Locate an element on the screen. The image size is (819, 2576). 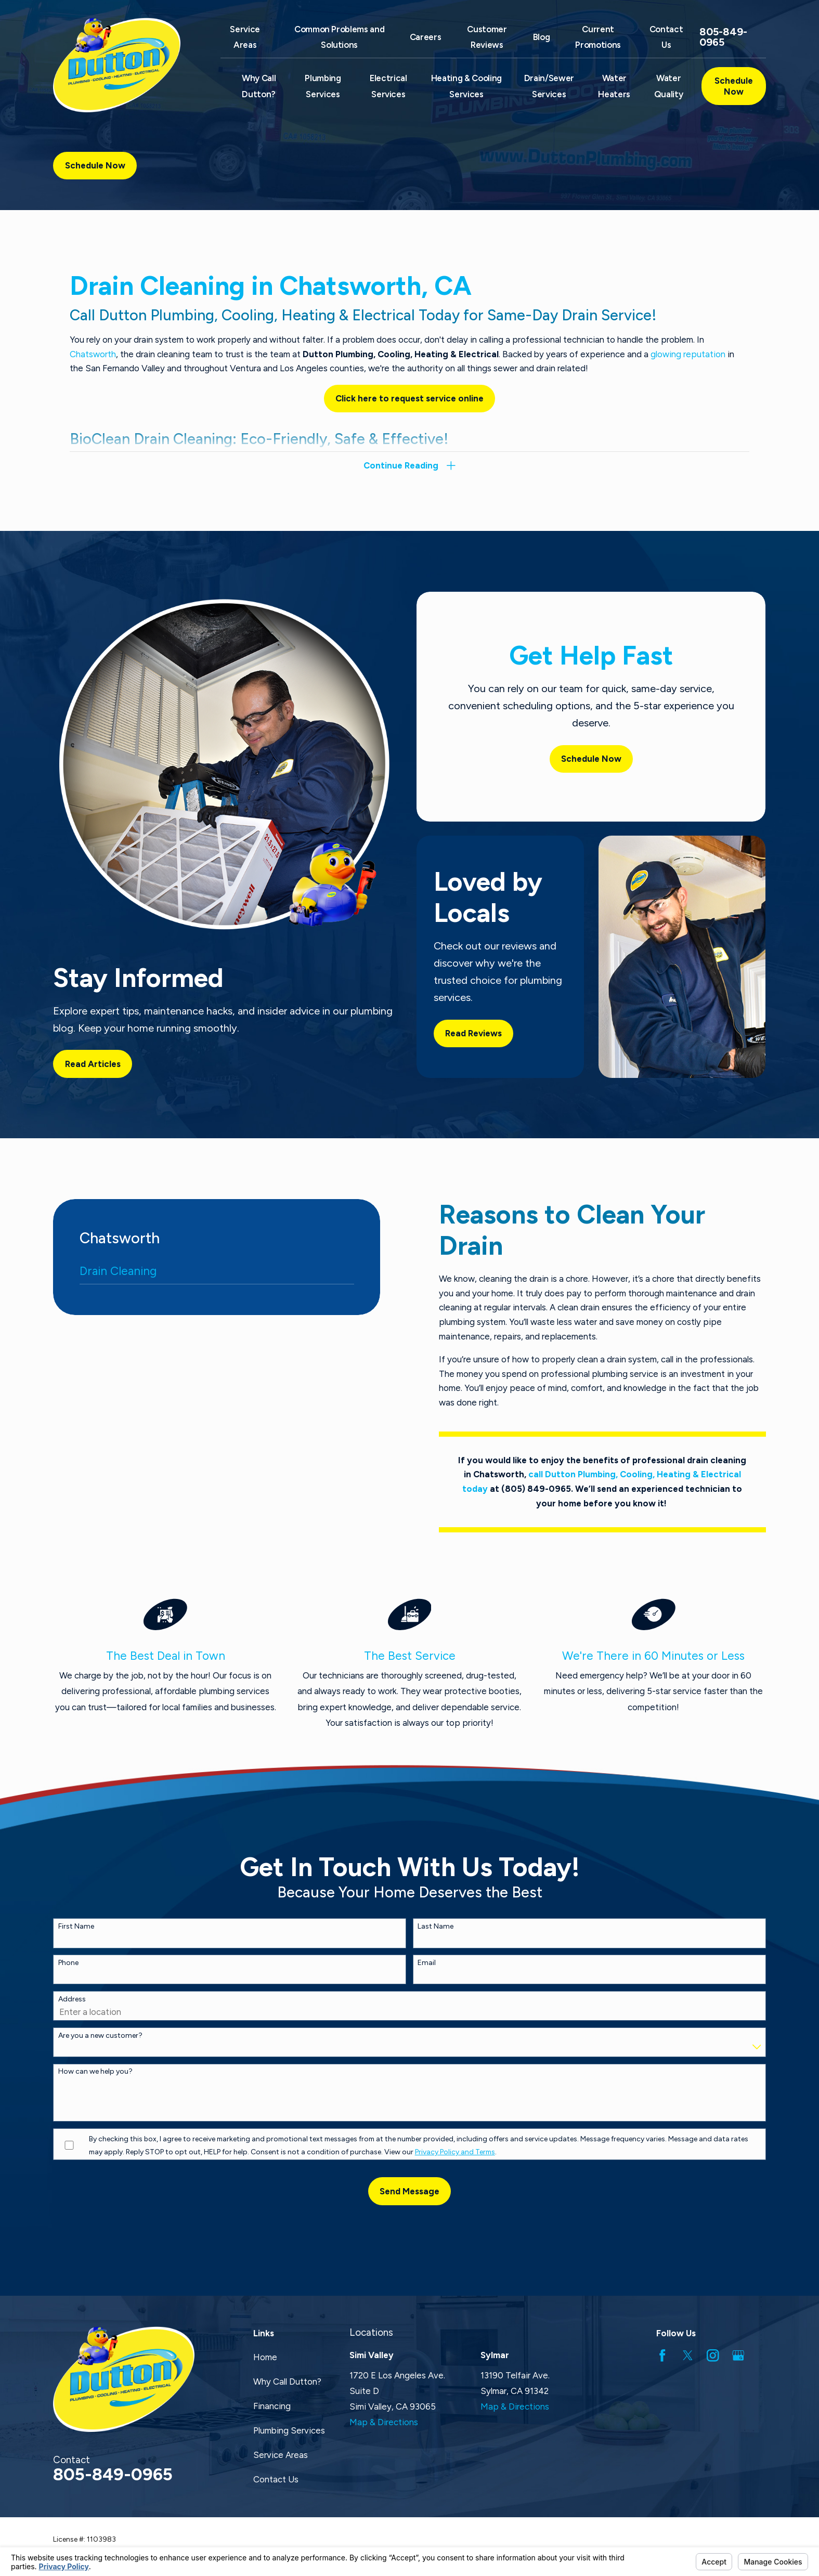
Water Quality [menuitem] is located at coordinates (668, 86).